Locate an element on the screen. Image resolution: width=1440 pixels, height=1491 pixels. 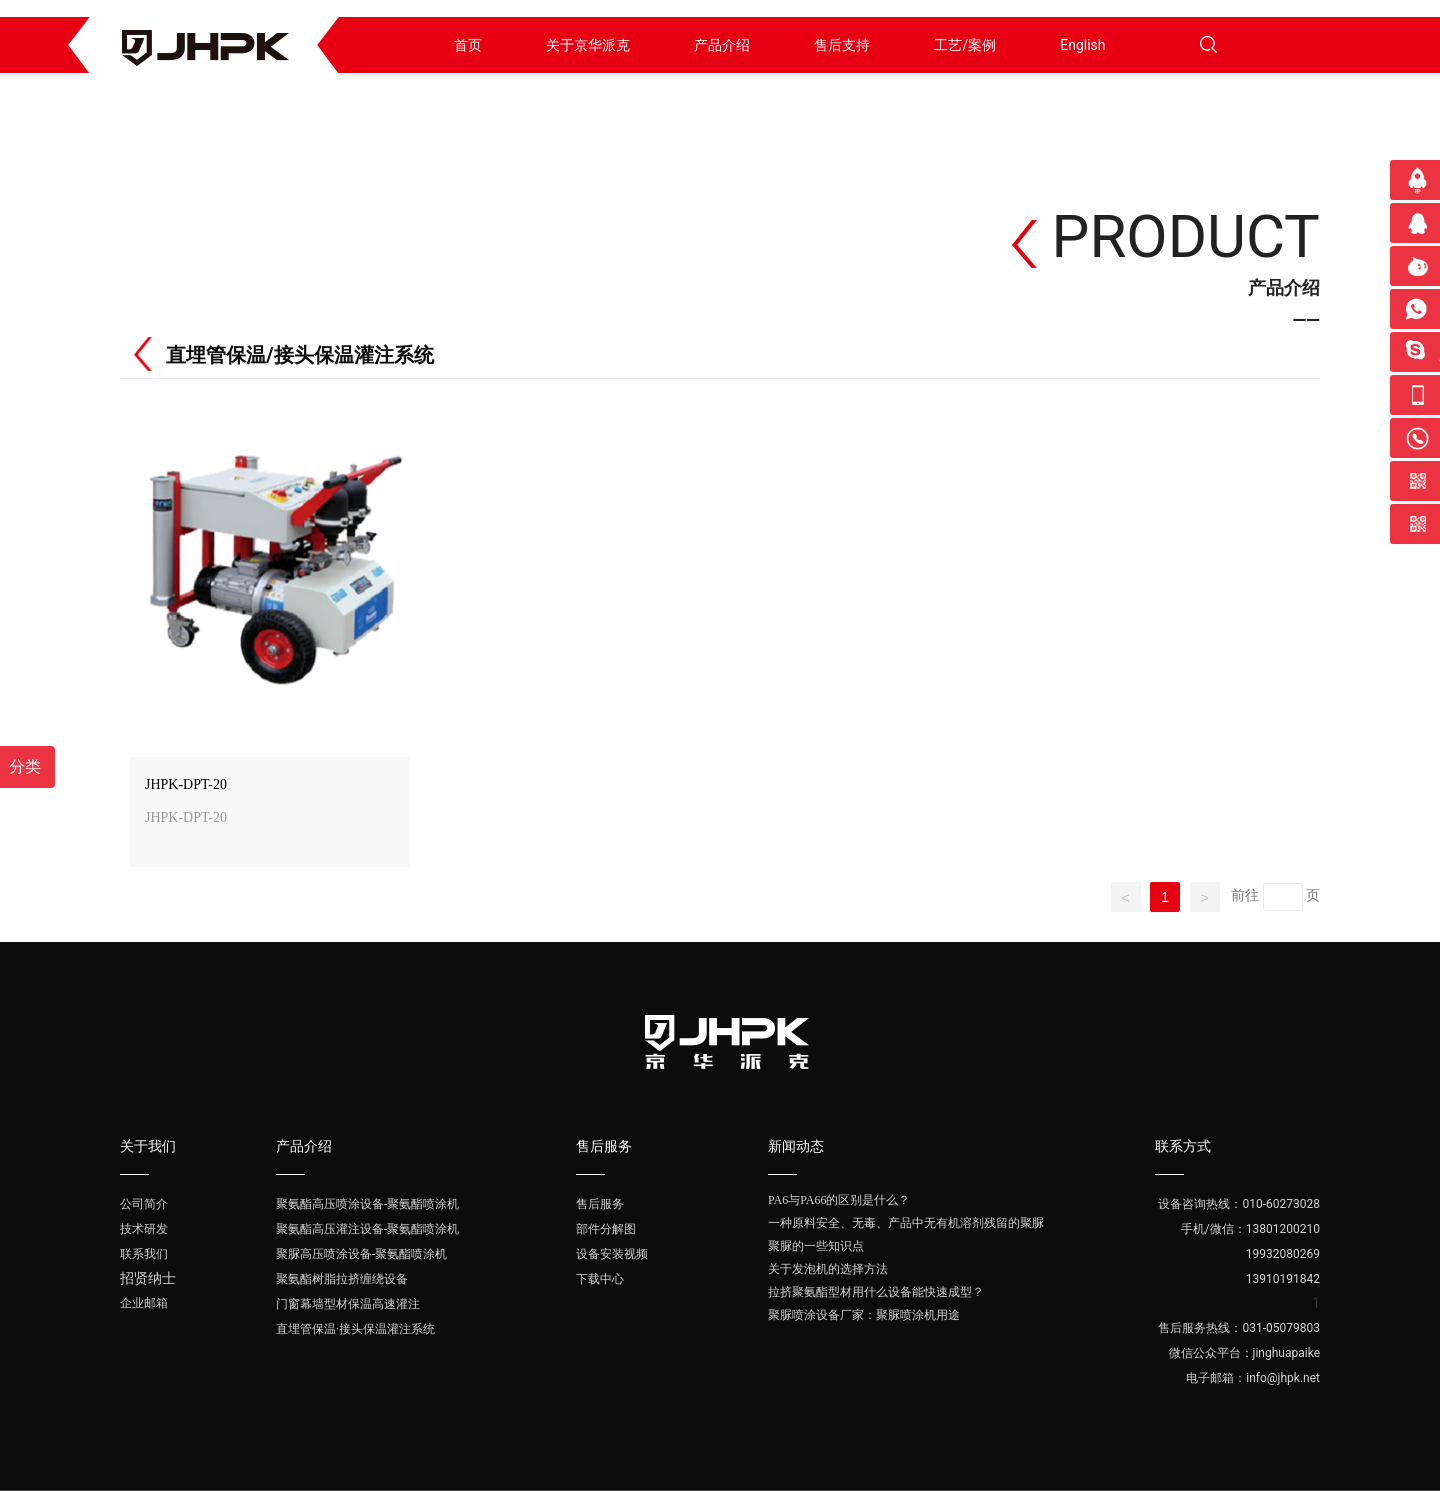
聚氨酯高压灌注设备-聚氨酯喷涂机 is located at coordinates (367, 1229).